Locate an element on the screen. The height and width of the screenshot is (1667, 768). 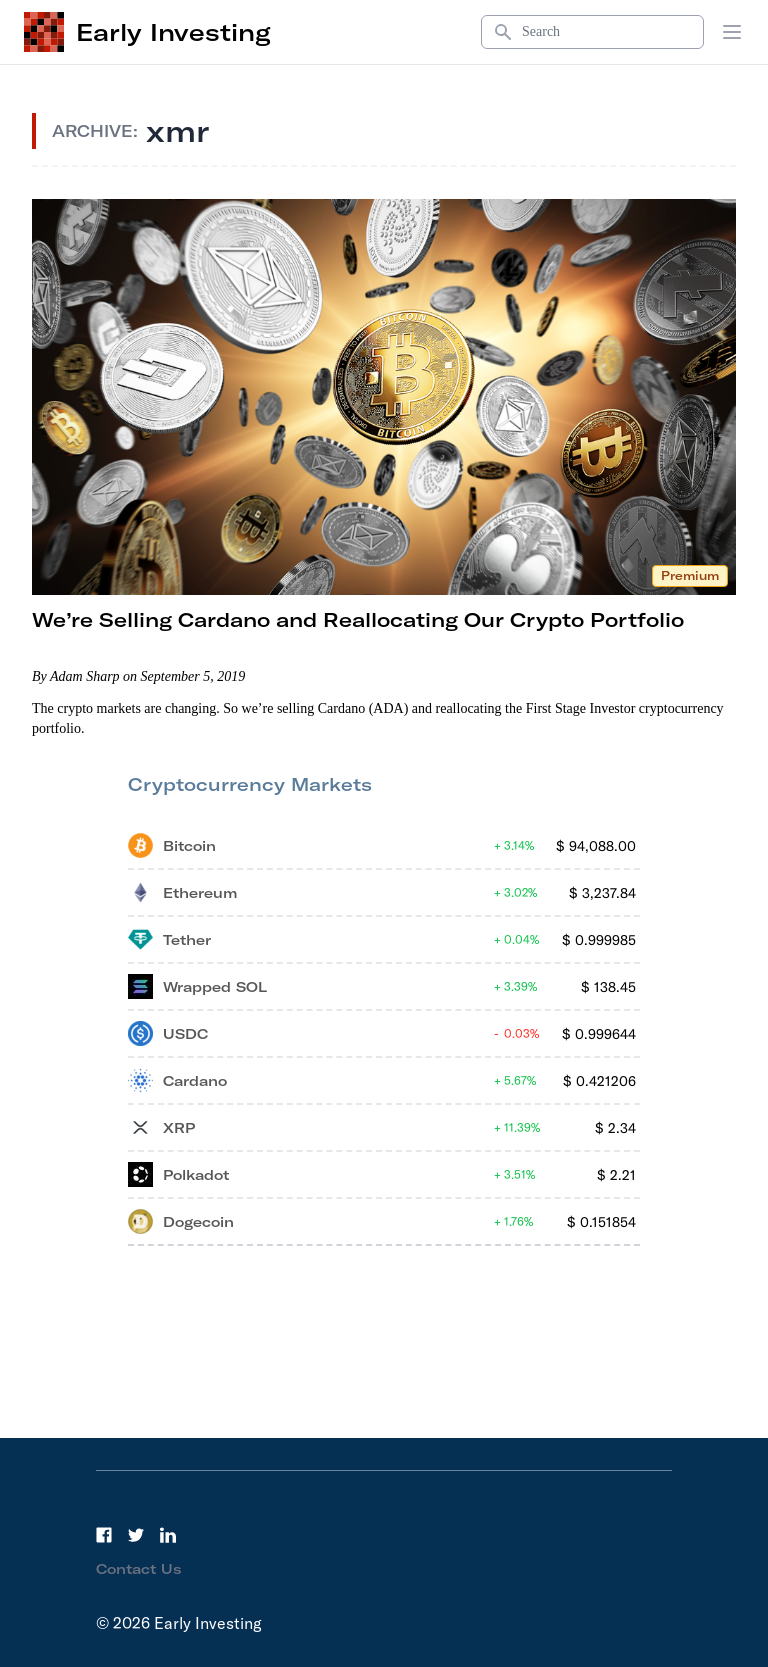
Contact Us is located at coordinates (139, 1569).